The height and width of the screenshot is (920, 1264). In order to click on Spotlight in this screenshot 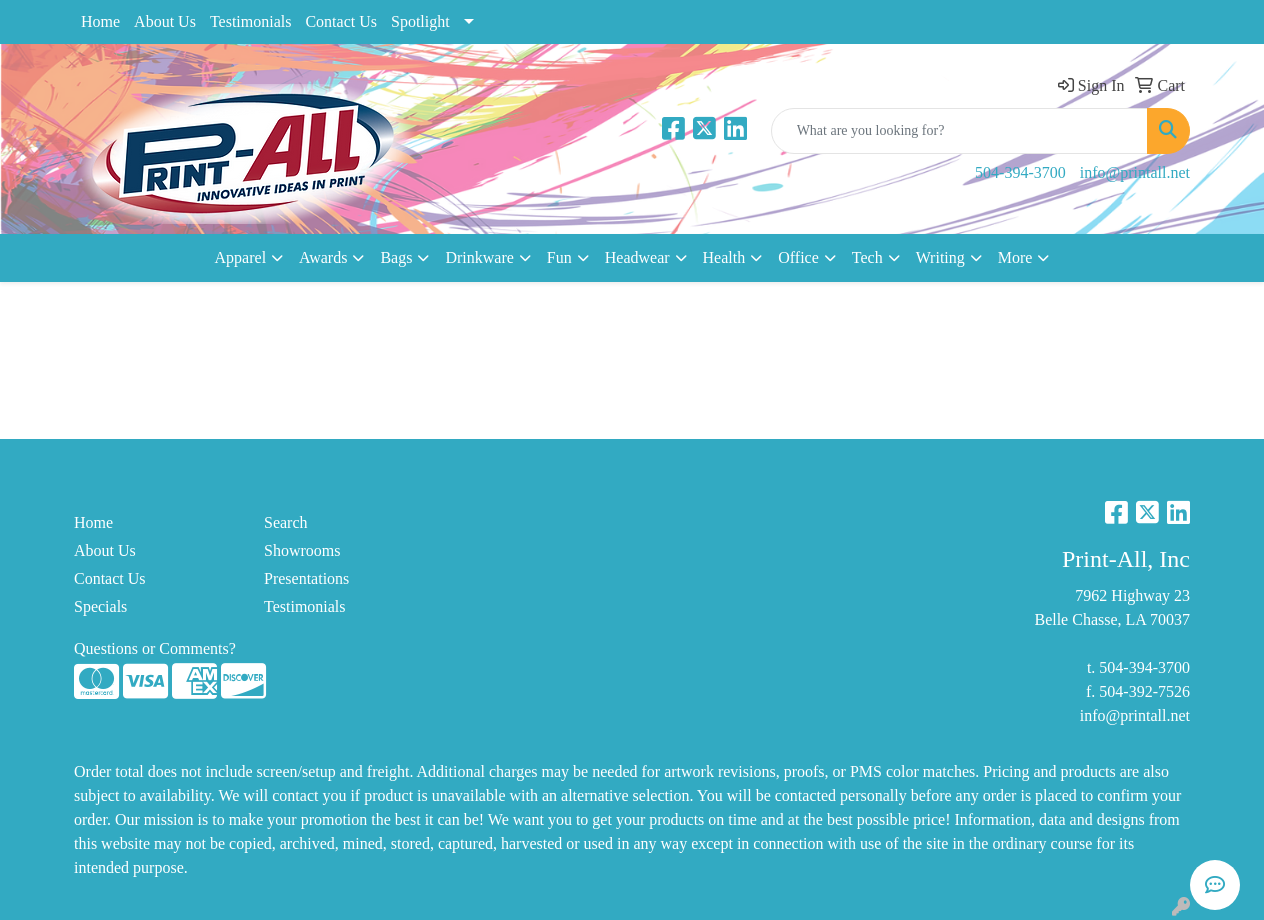, I will do `click(420, 21)`.